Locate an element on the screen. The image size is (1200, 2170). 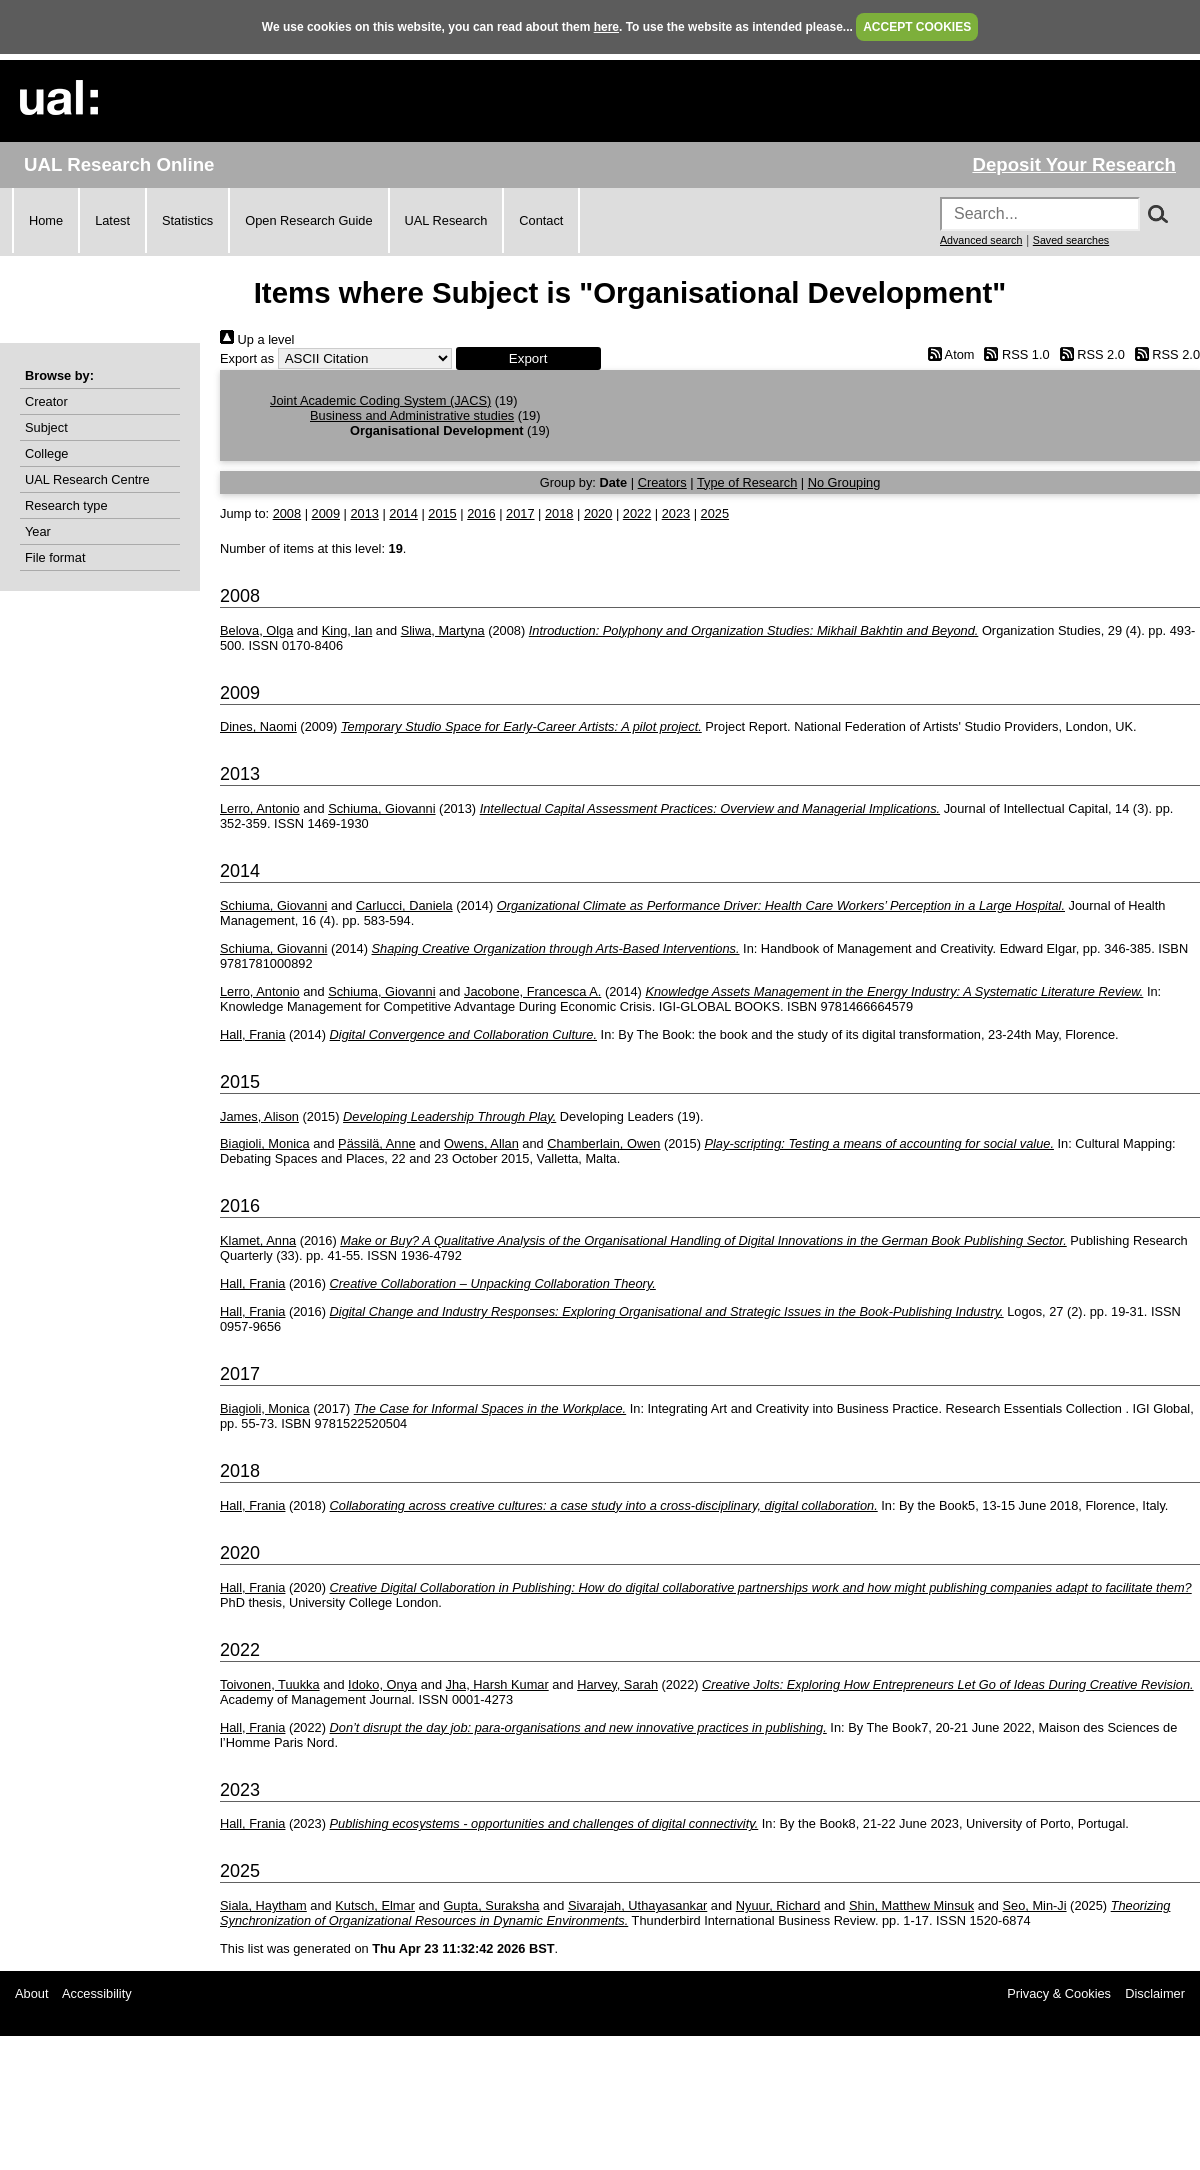
Deposit Your Research is located at coordinates (1074, 164).